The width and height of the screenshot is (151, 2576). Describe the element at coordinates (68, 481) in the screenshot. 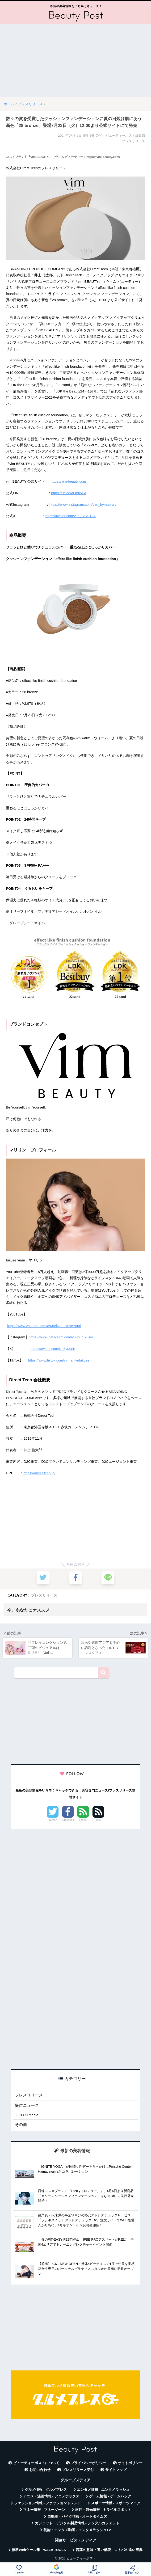

I see `https://vim-beauty.com` at that location.